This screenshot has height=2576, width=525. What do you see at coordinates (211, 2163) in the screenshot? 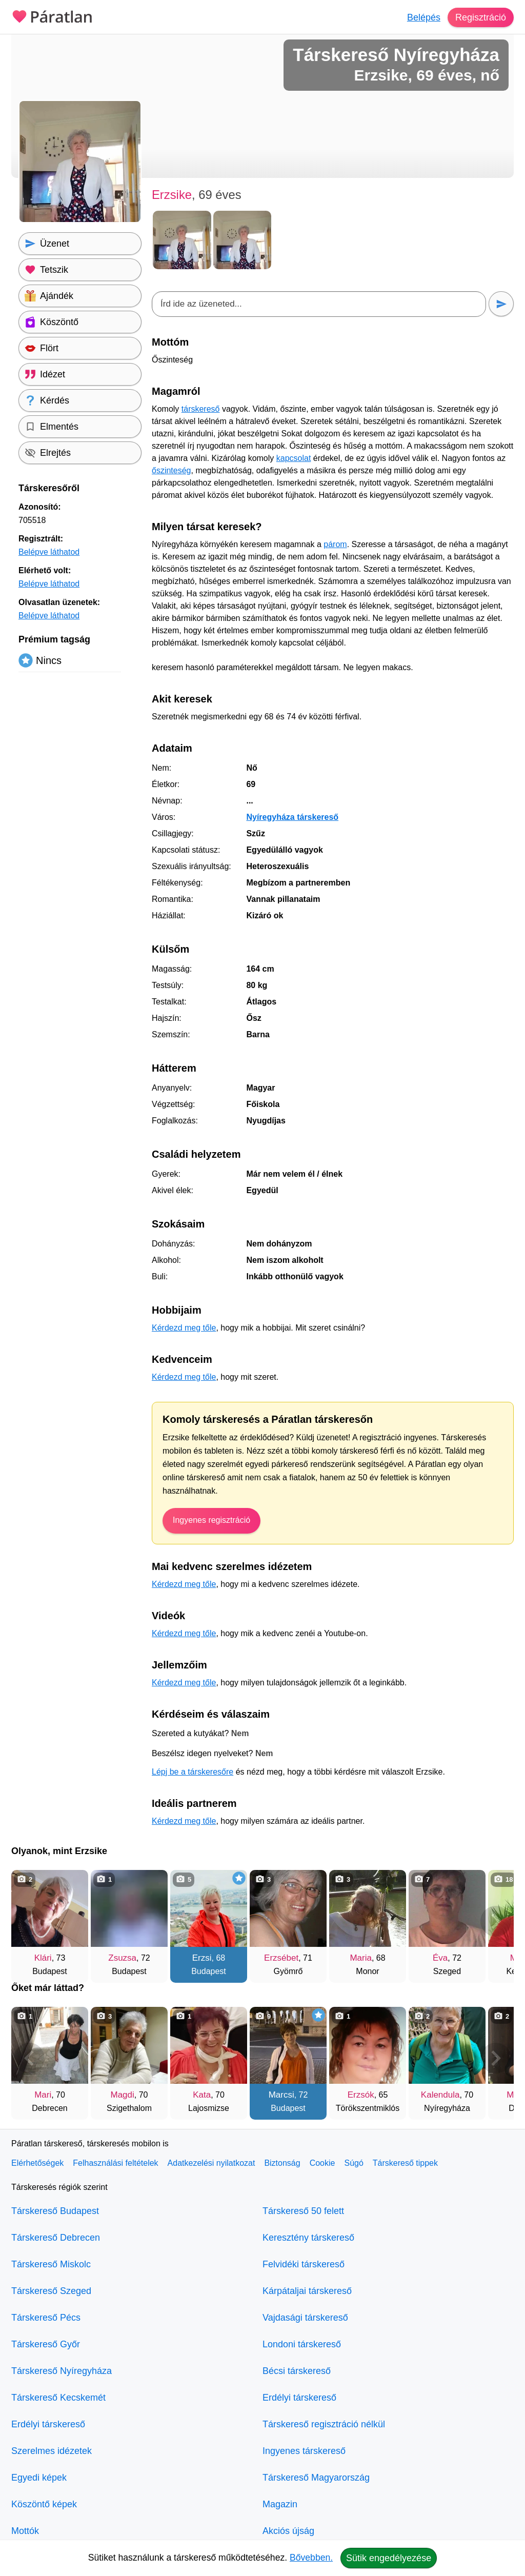
I see `Adatkezelési nyilatkozat` at bounding box center [211, 2163].